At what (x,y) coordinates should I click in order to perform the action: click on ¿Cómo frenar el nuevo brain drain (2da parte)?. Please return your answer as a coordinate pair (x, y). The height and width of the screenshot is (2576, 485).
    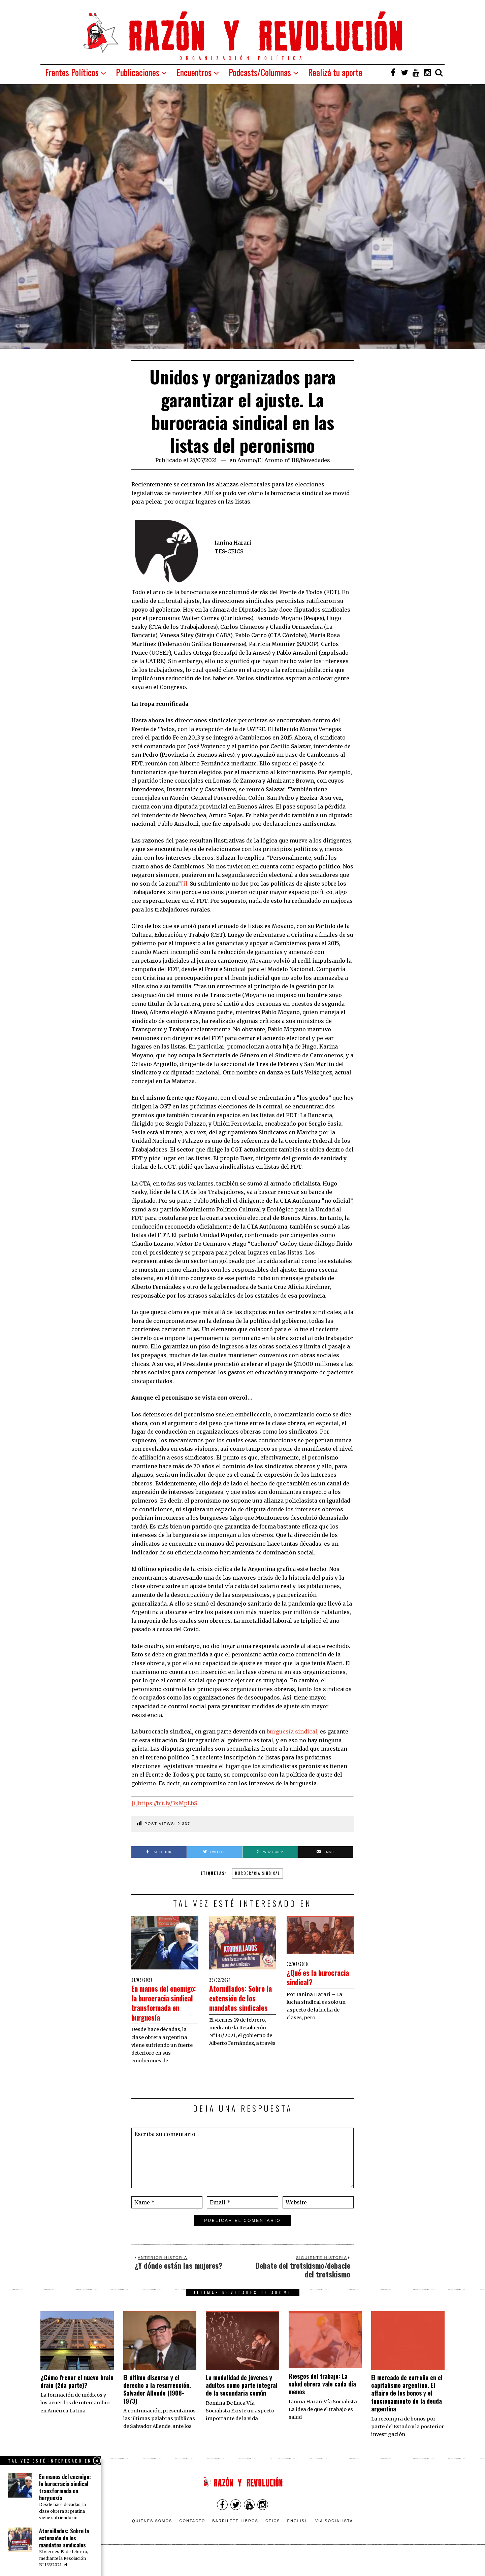
    Looking at the image, I should click on (77, 2400).